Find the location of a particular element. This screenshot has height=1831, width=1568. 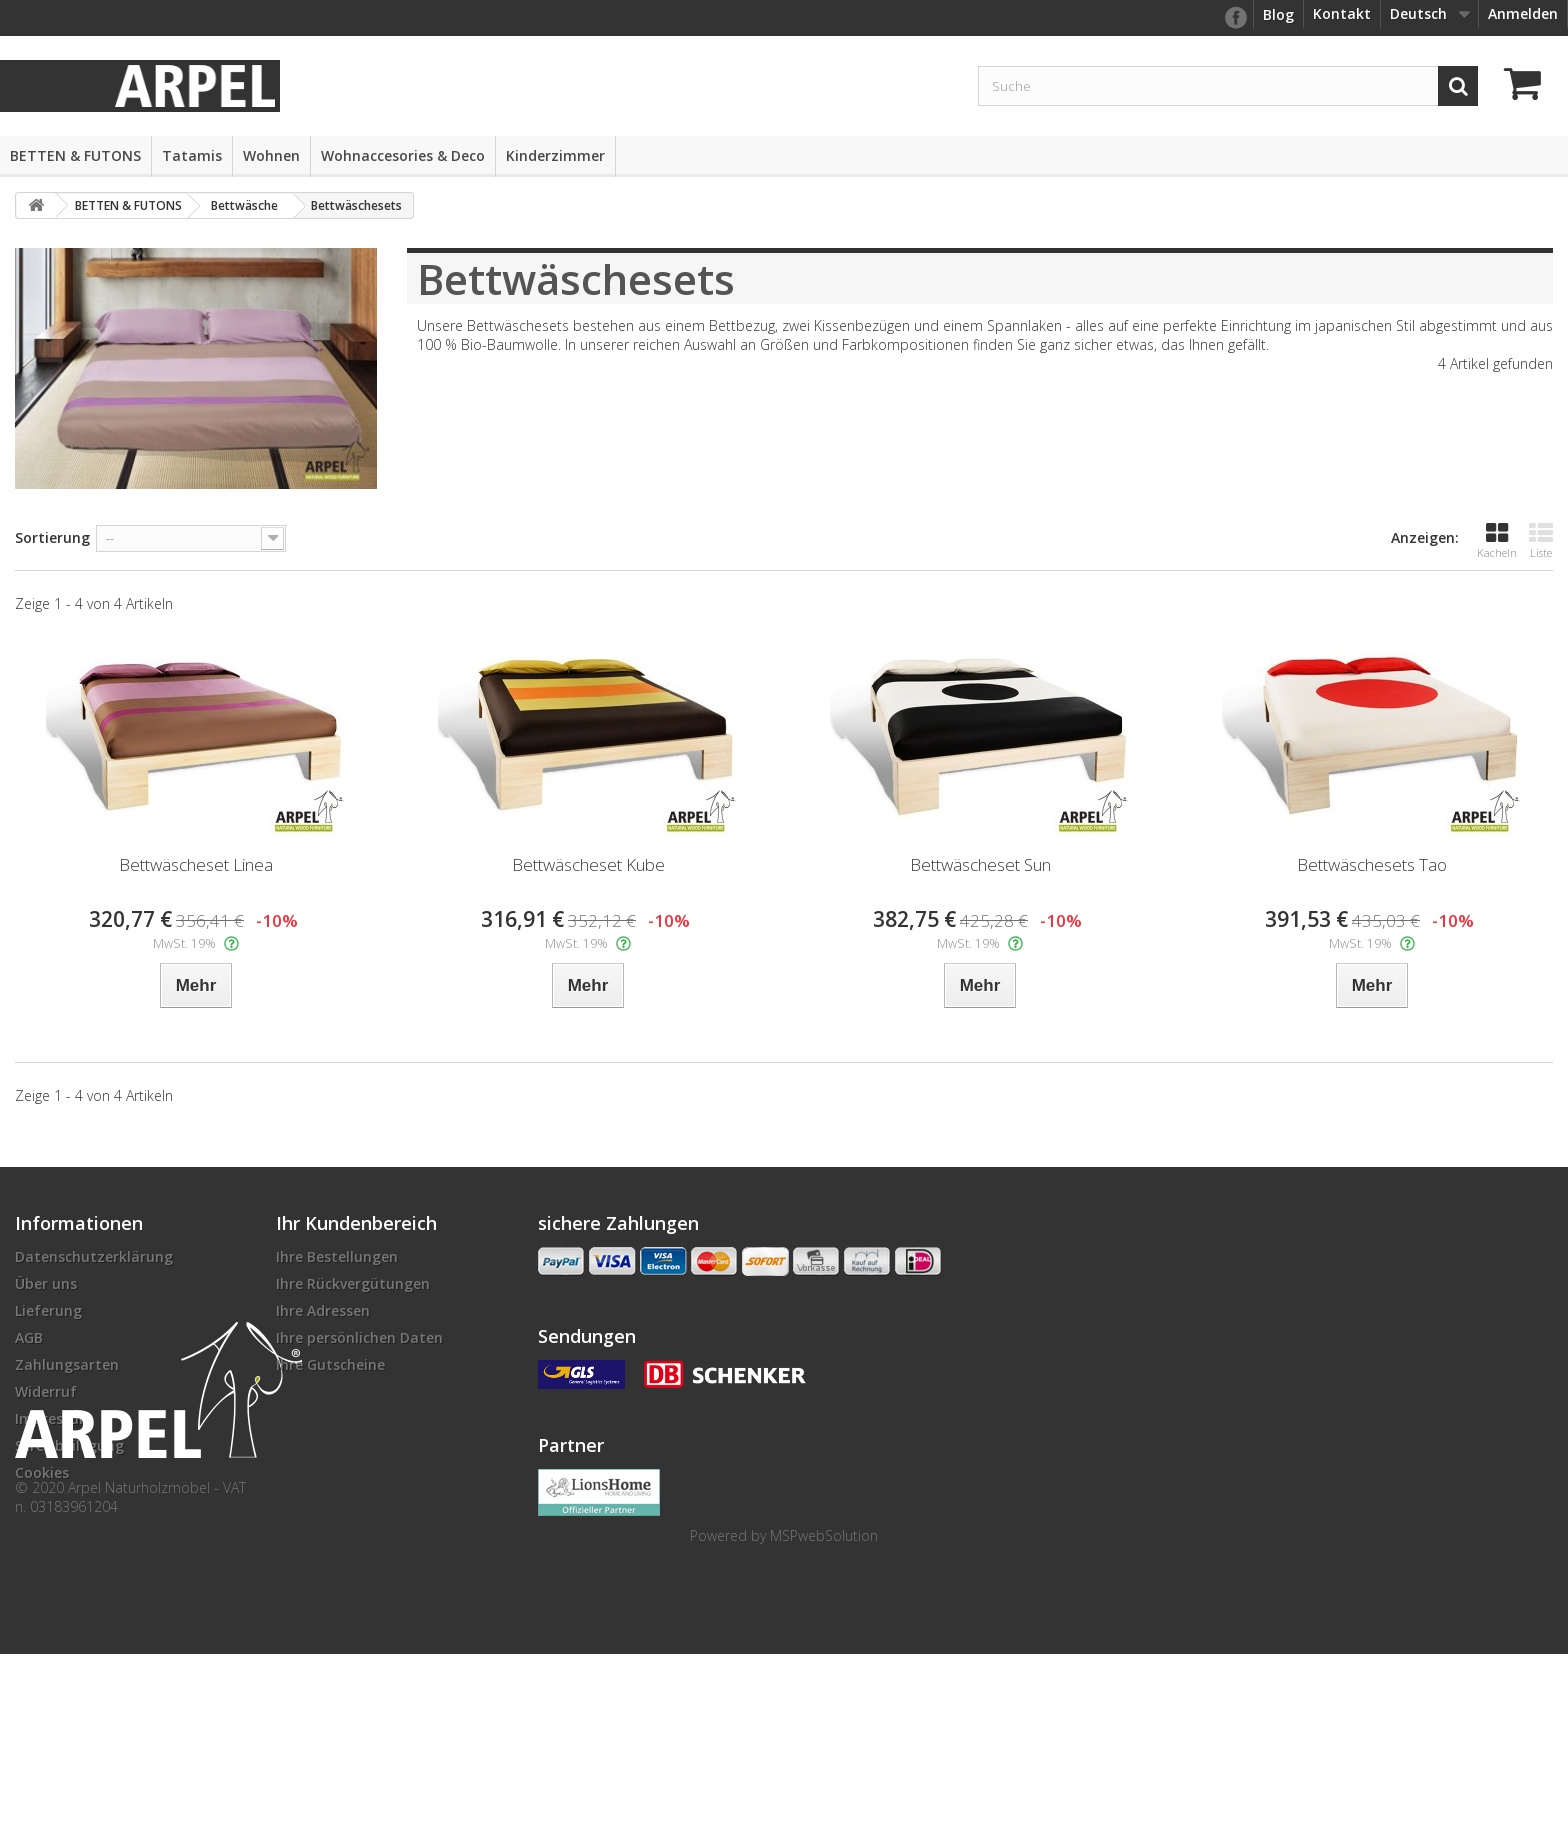

Wohnaccesories & Deco is located at coordinates (403, 155).